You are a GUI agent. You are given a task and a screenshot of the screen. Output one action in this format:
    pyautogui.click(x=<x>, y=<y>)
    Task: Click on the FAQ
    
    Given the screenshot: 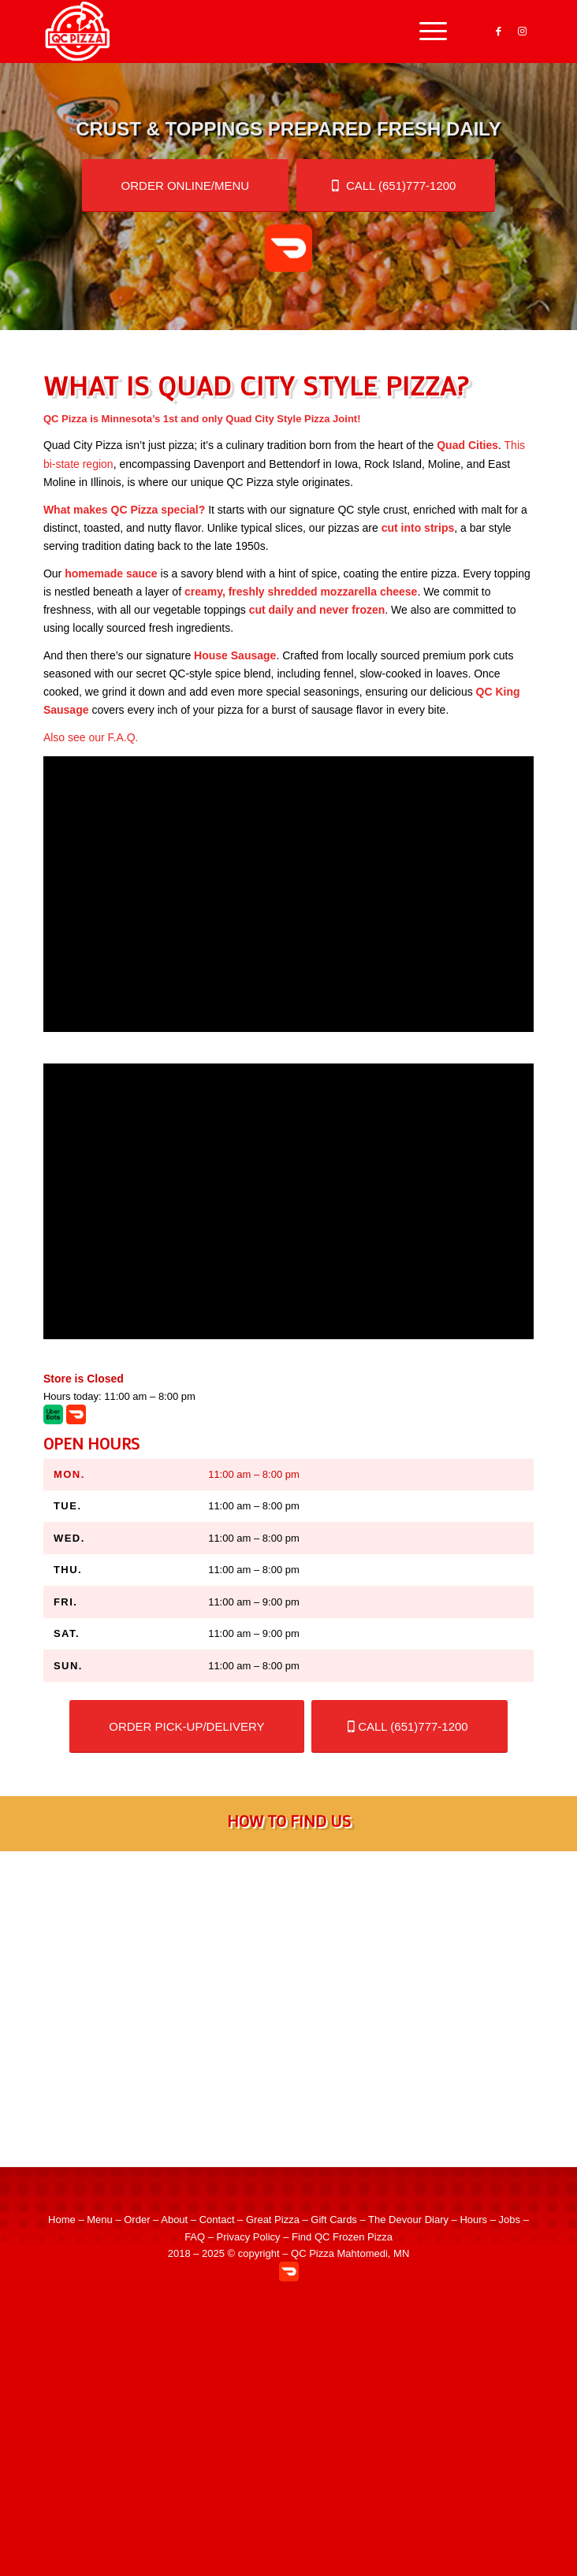 What is the action you would take?
    pyautogui.click(x=194, y=2237)
    